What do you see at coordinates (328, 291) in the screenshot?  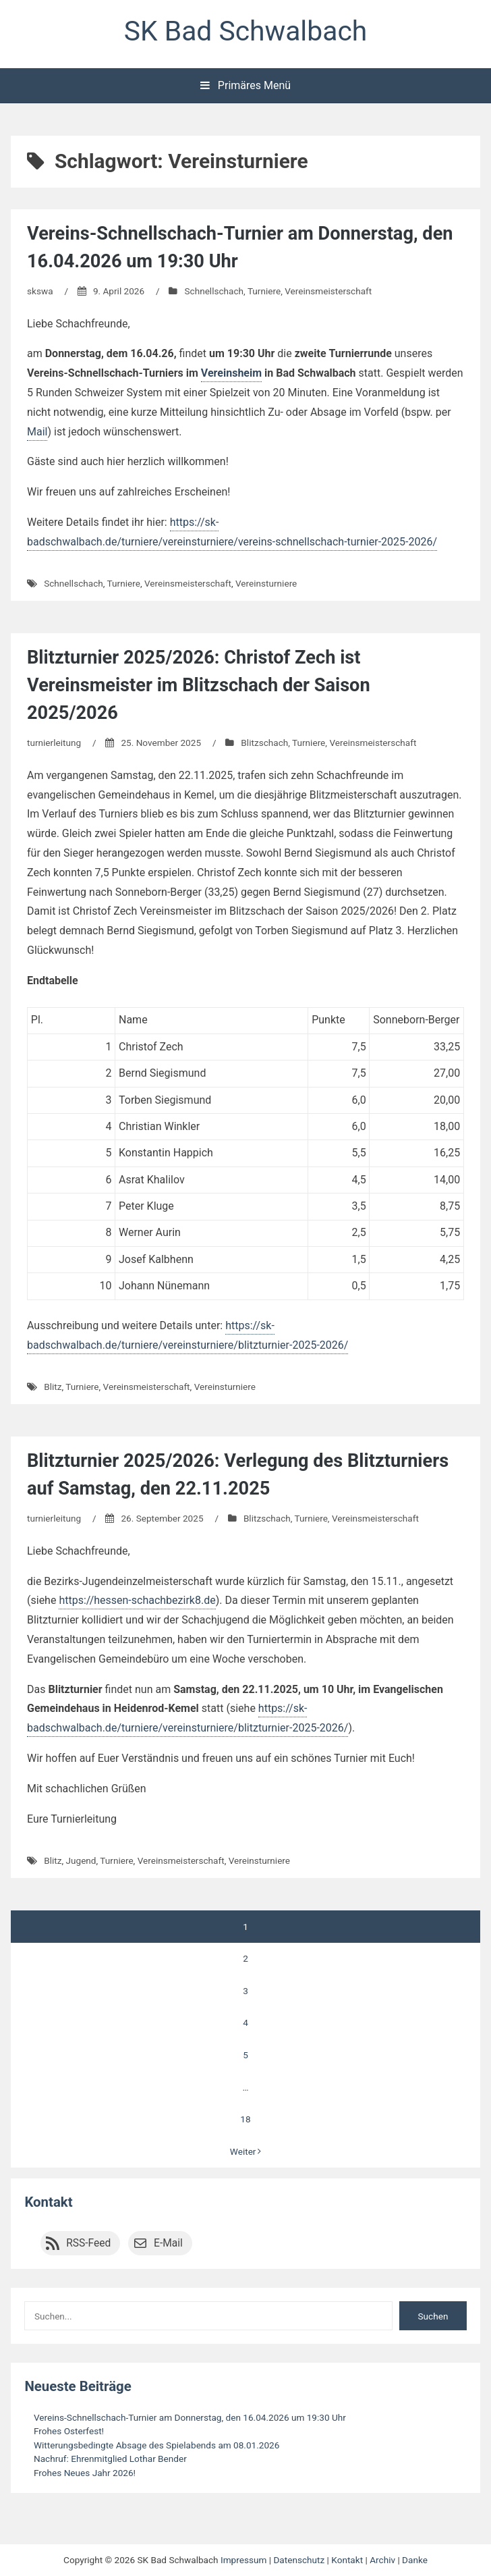 I see `Vereinsmeisterschaft` at bounding box center [328, 291].